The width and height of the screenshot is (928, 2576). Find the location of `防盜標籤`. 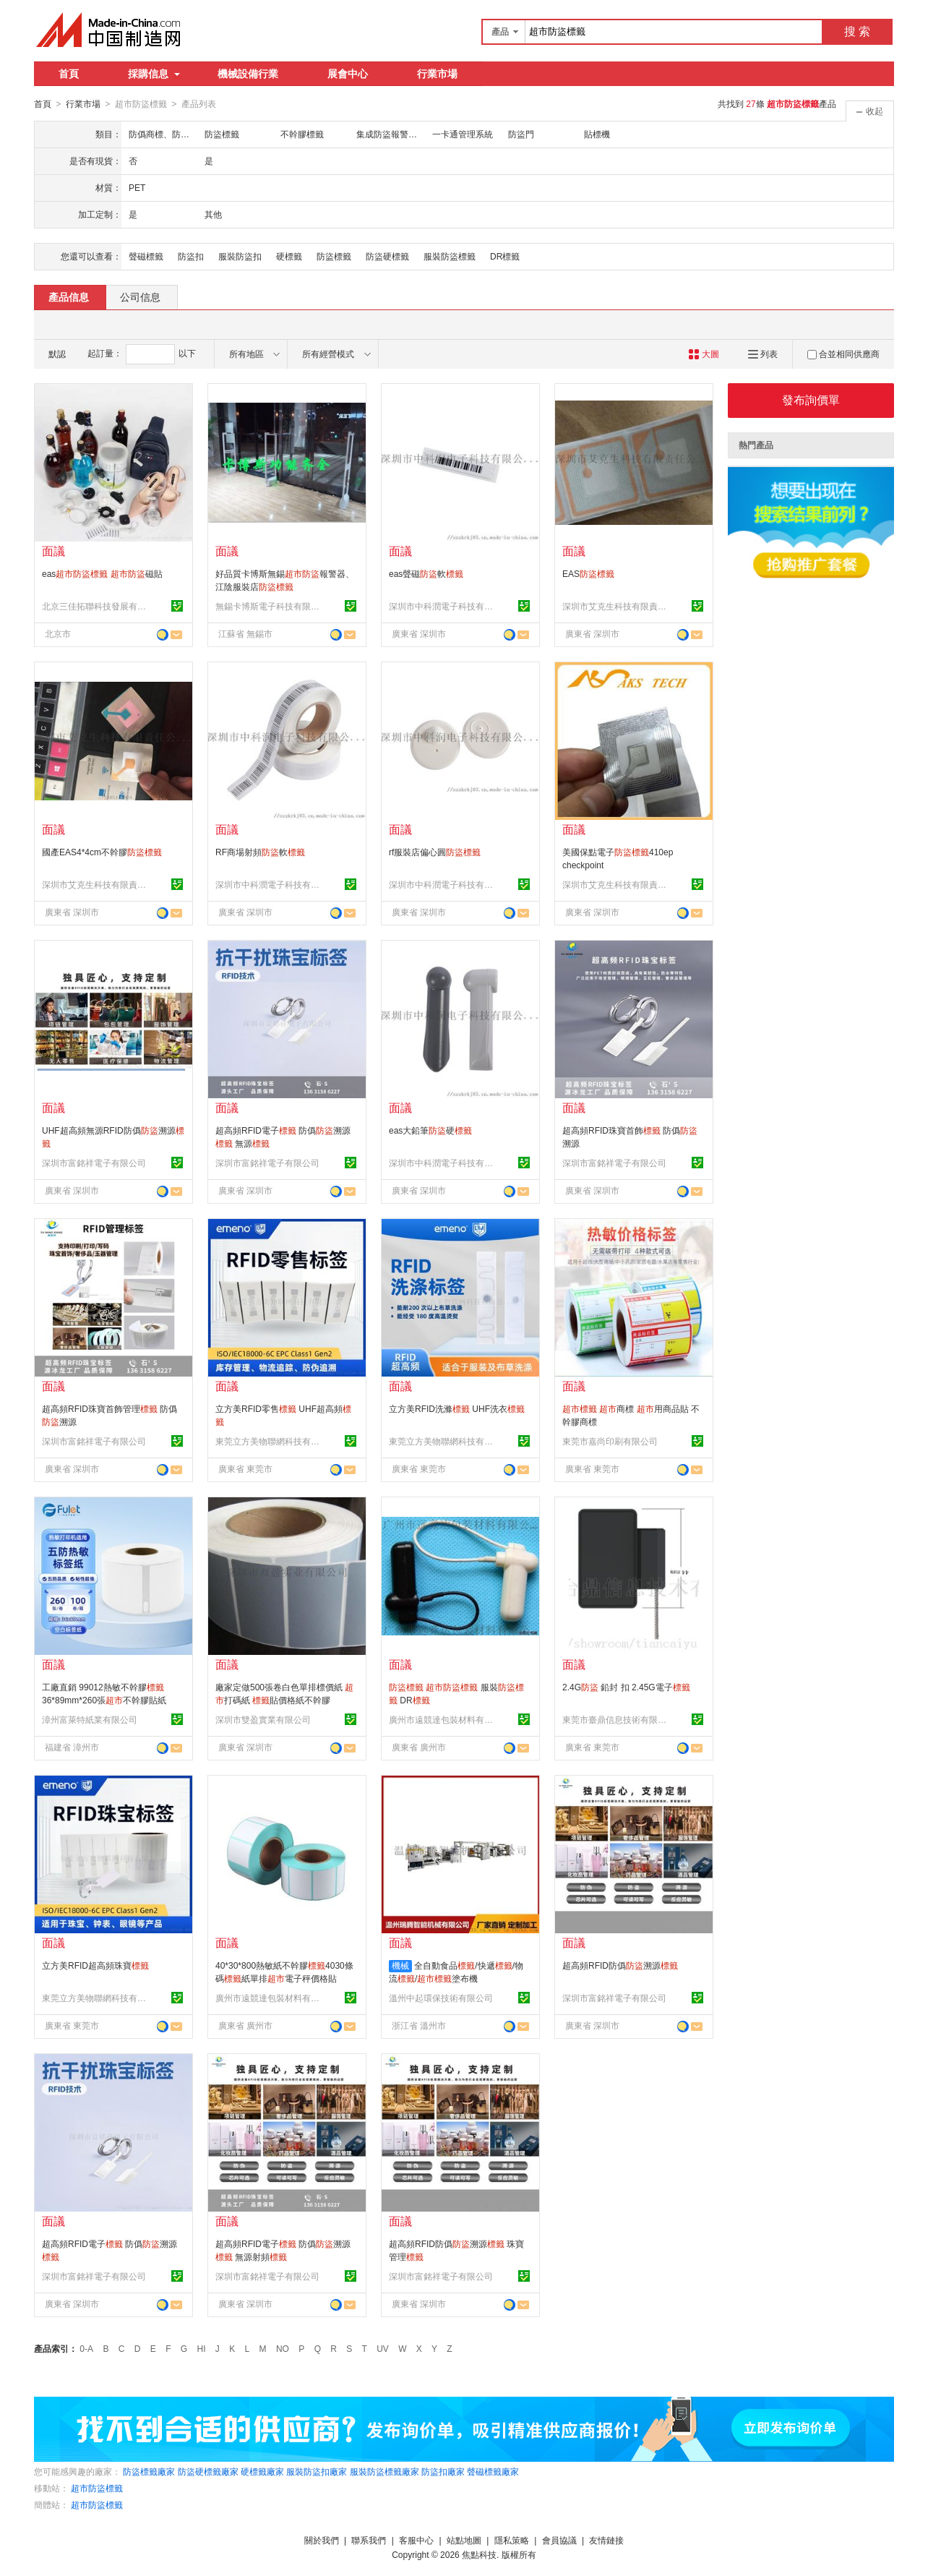

防盜標籤 is located at coordinates (334, 256).